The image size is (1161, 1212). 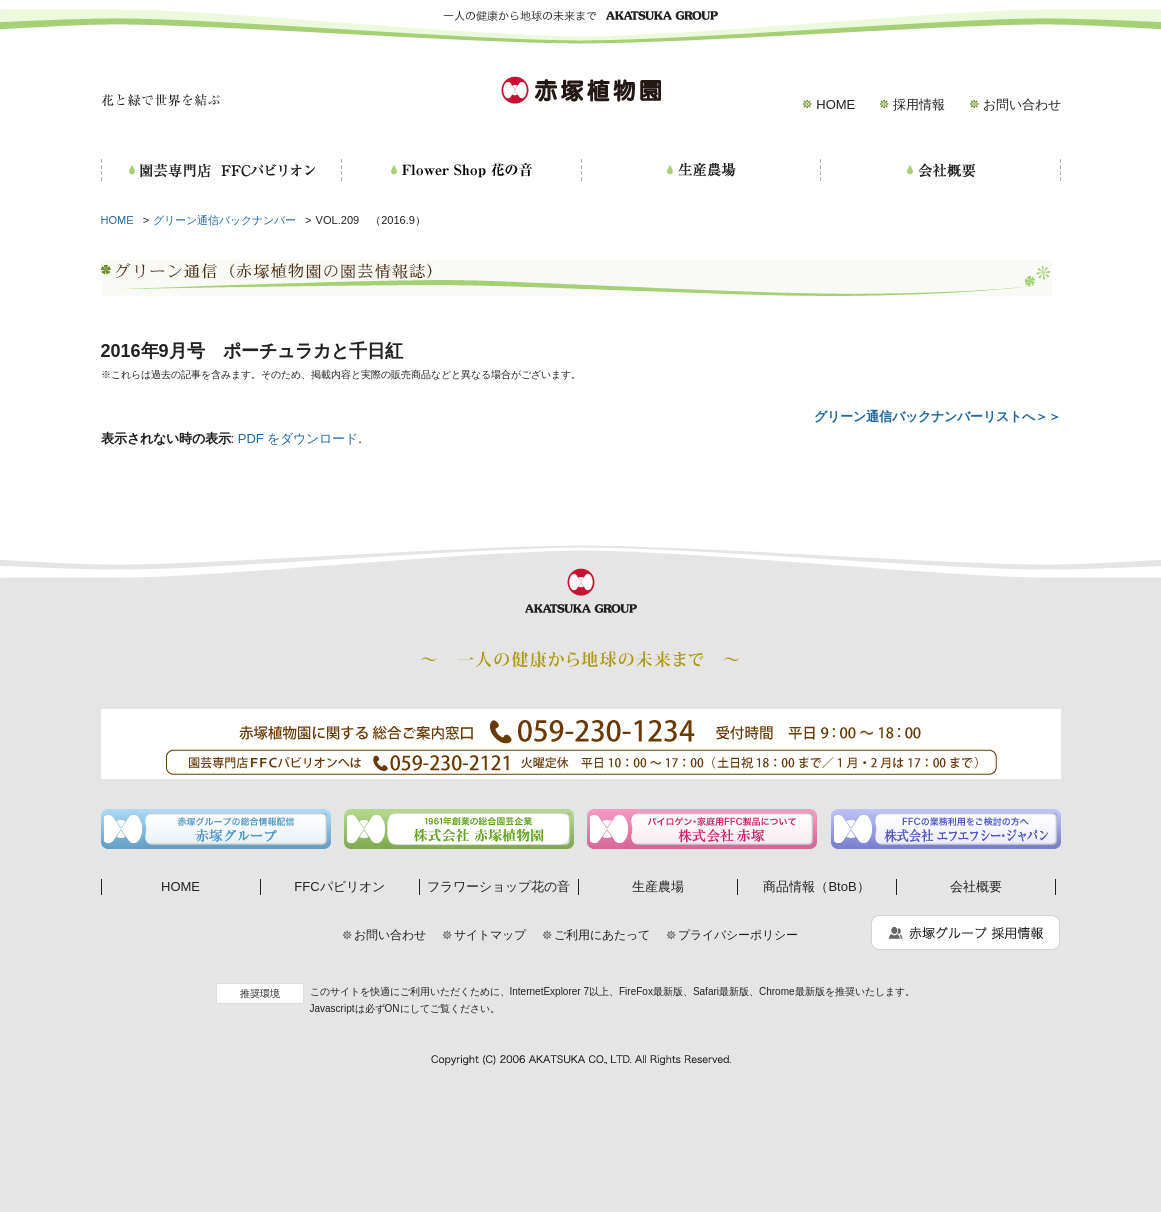 I want to click on FFCパビリオン, so click(x=339, y=886).